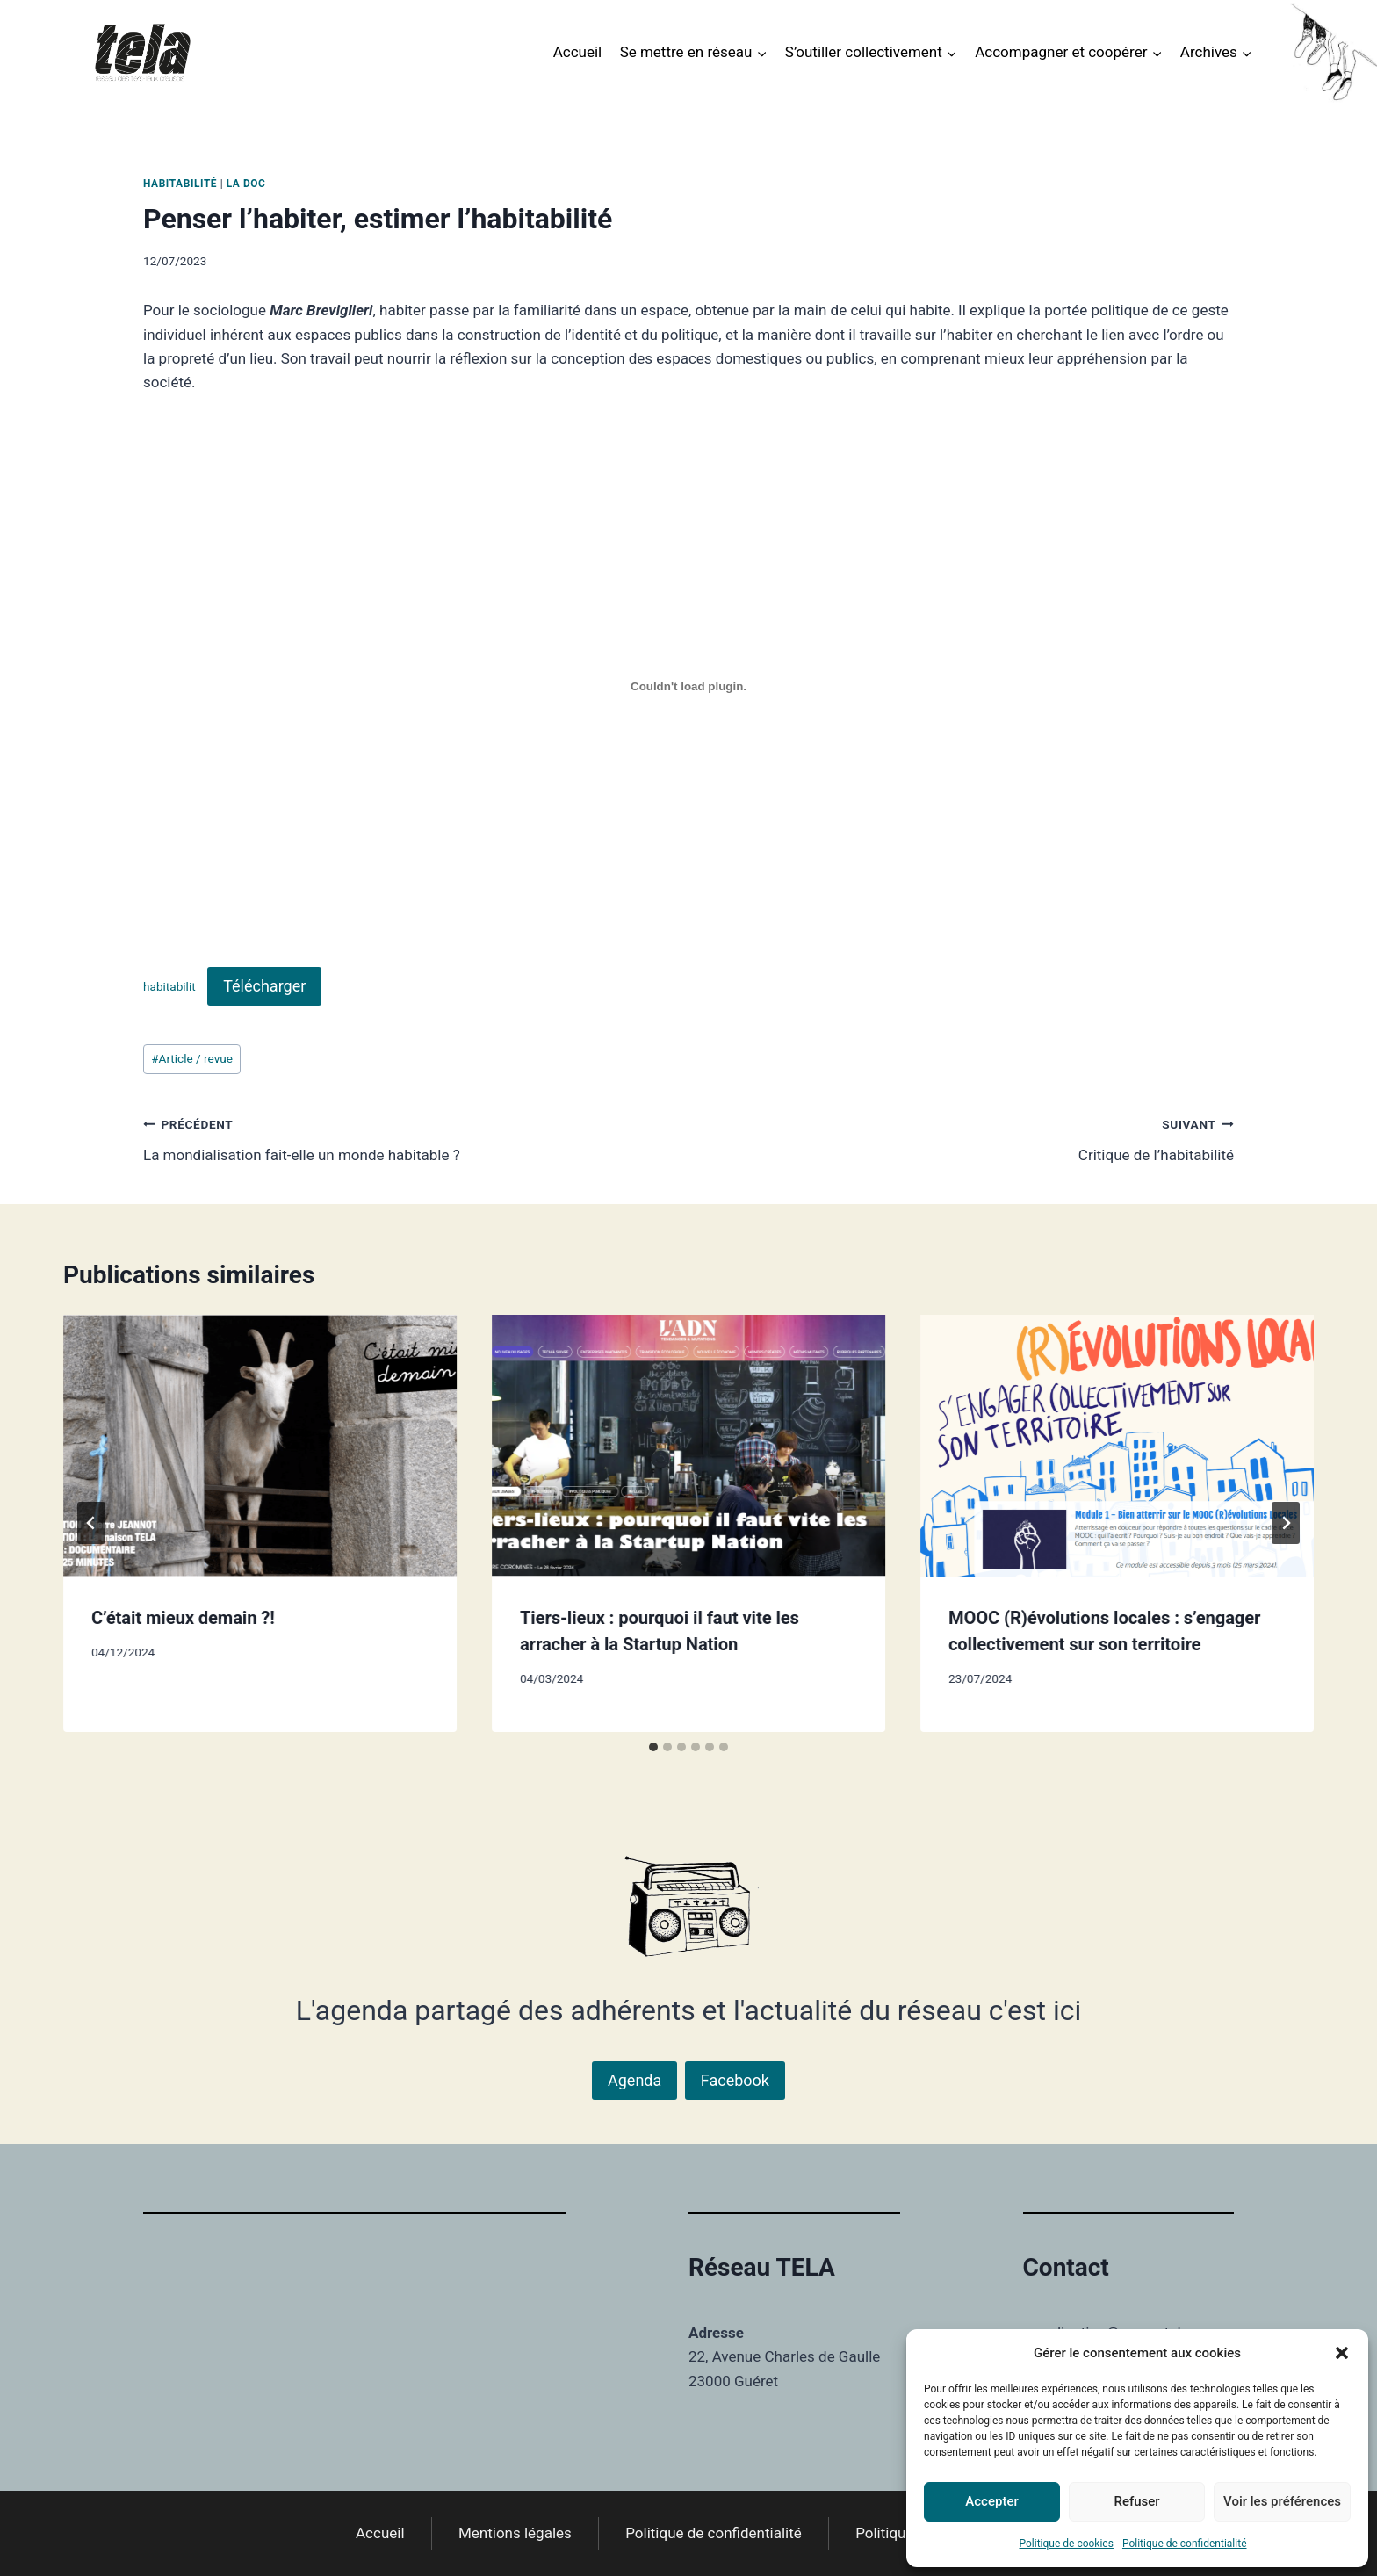  What do you see at coordinates (1184, 2543) in the screenshot?
I see `Politique de confidentialité` at bounding box center [1184, 2543].